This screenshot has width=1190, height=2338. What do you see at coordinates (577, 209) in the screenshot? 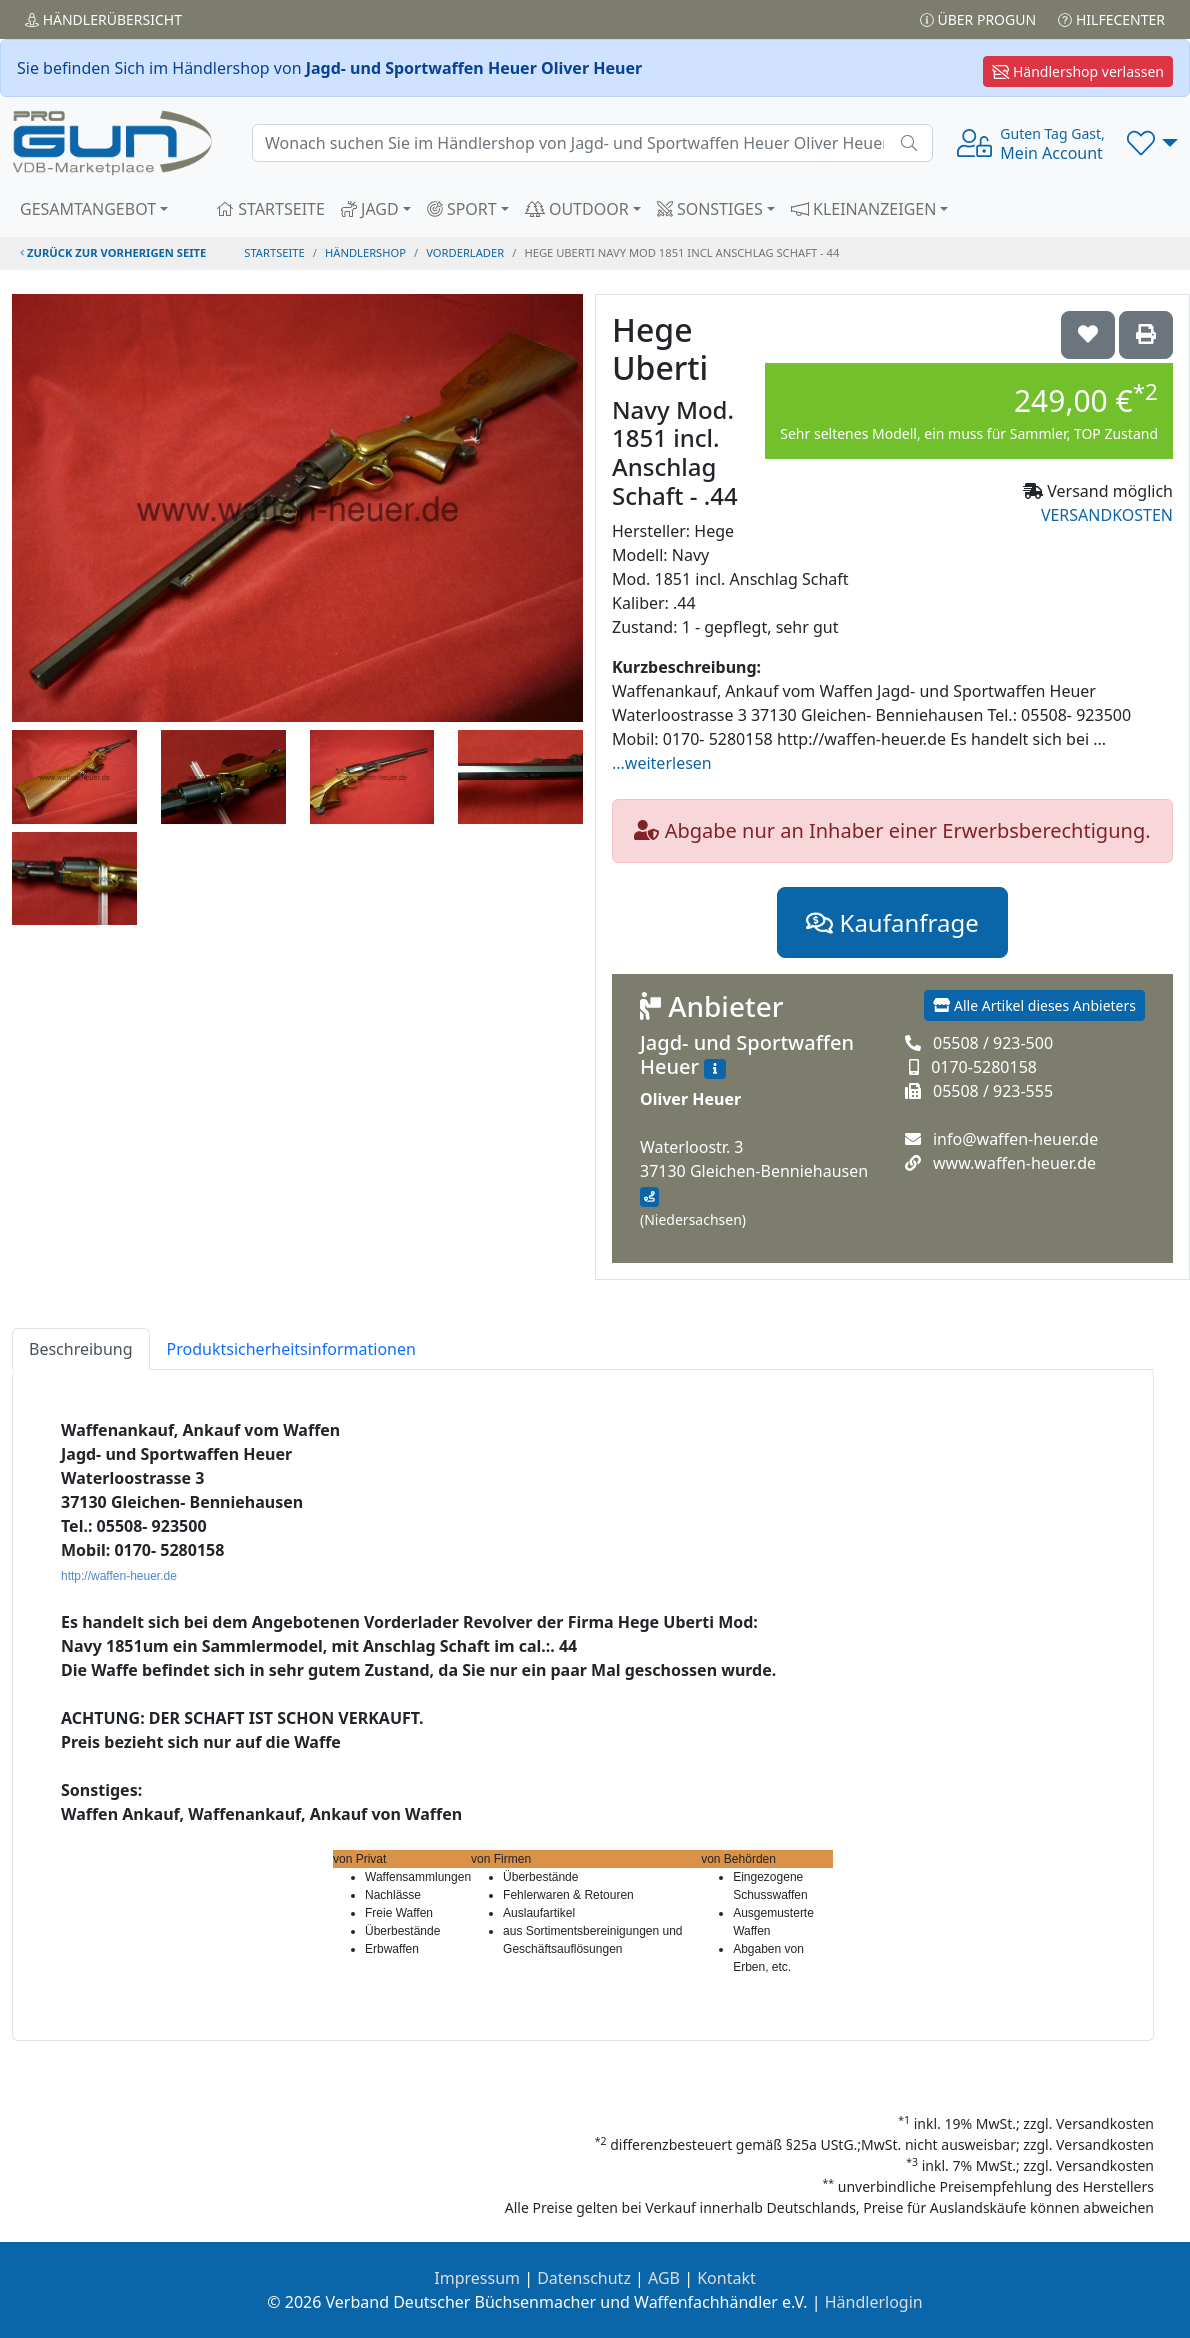
I see `OUTDOOR` at bounding box center [577, 209].